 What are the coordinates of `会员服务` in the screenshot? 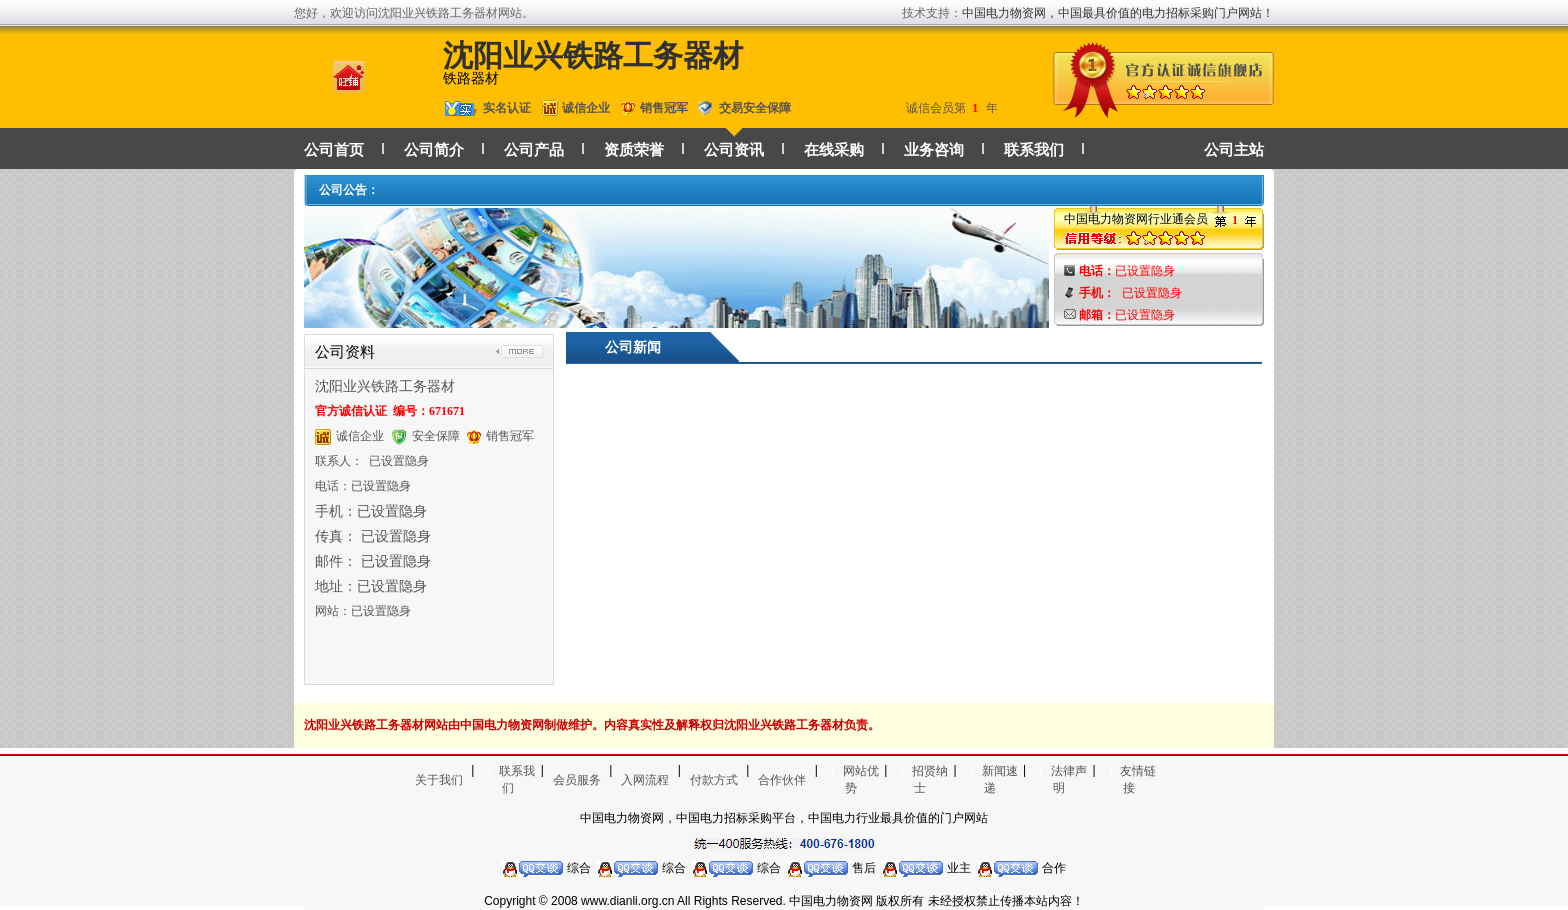 It's located at (577, 780).